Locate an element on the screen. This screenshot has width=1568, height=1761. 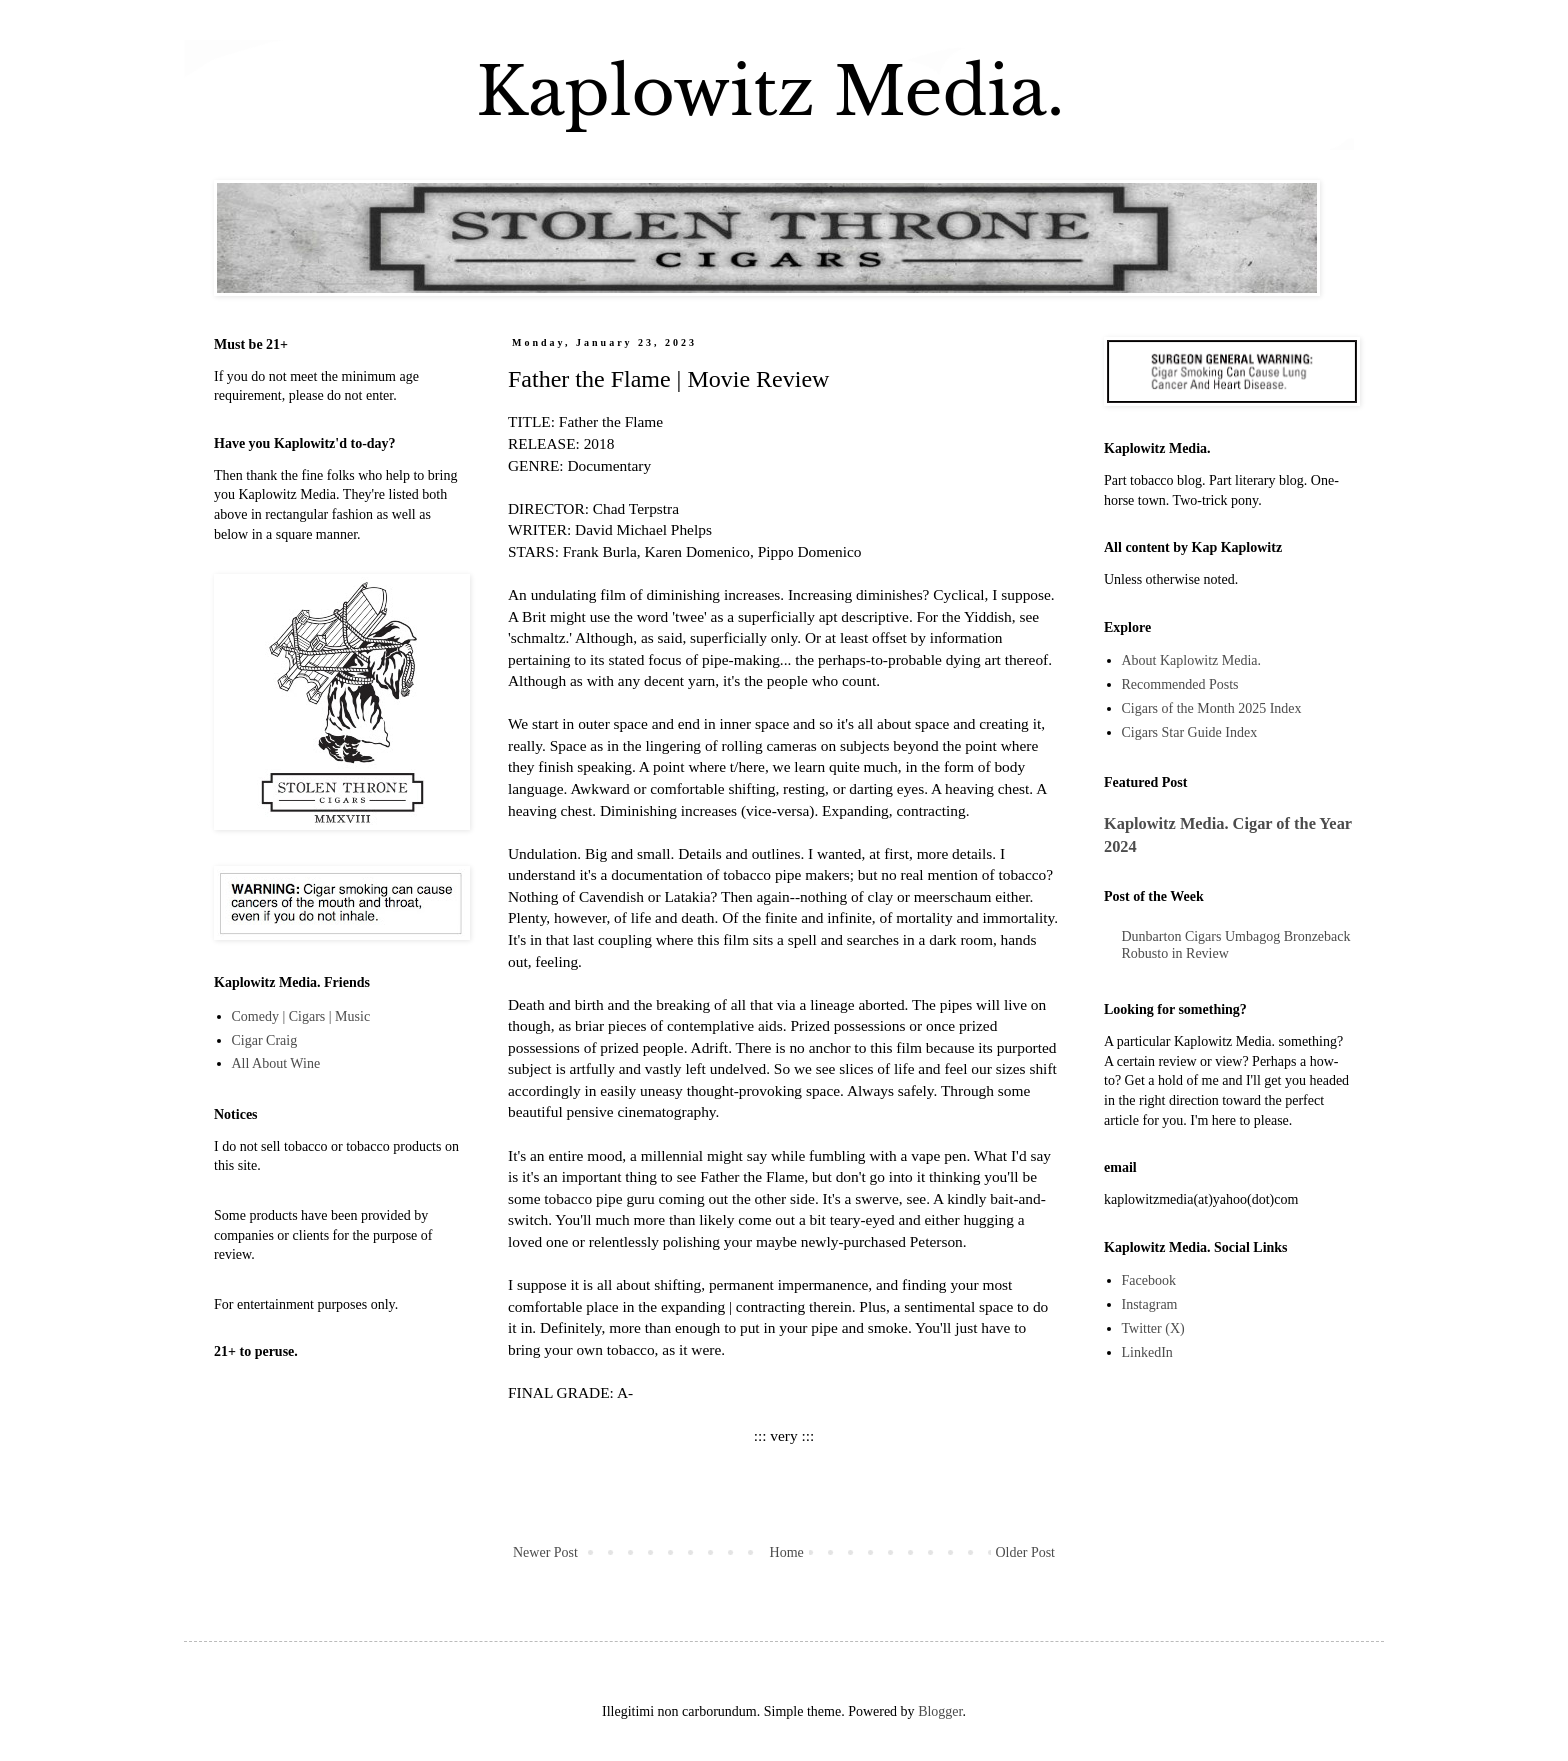
Instagram is located at coordinates (1150, 1304).